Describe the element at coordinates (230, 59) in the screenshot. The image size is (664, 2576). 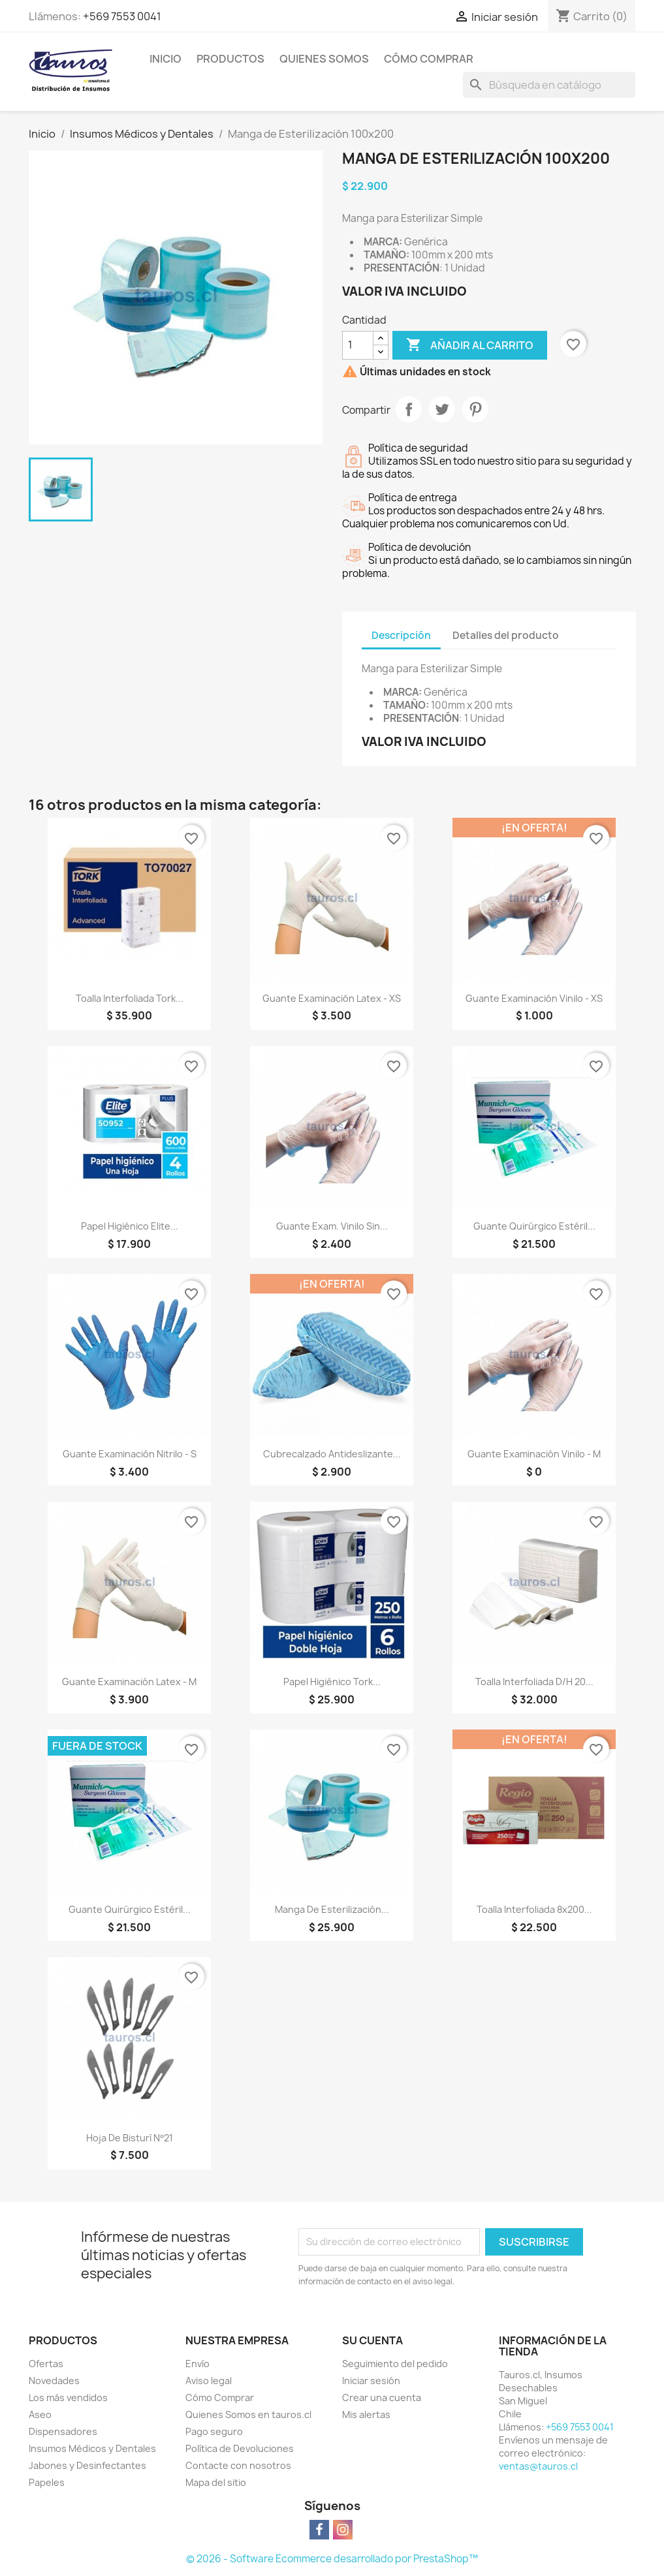
I see `Productos` at that location.